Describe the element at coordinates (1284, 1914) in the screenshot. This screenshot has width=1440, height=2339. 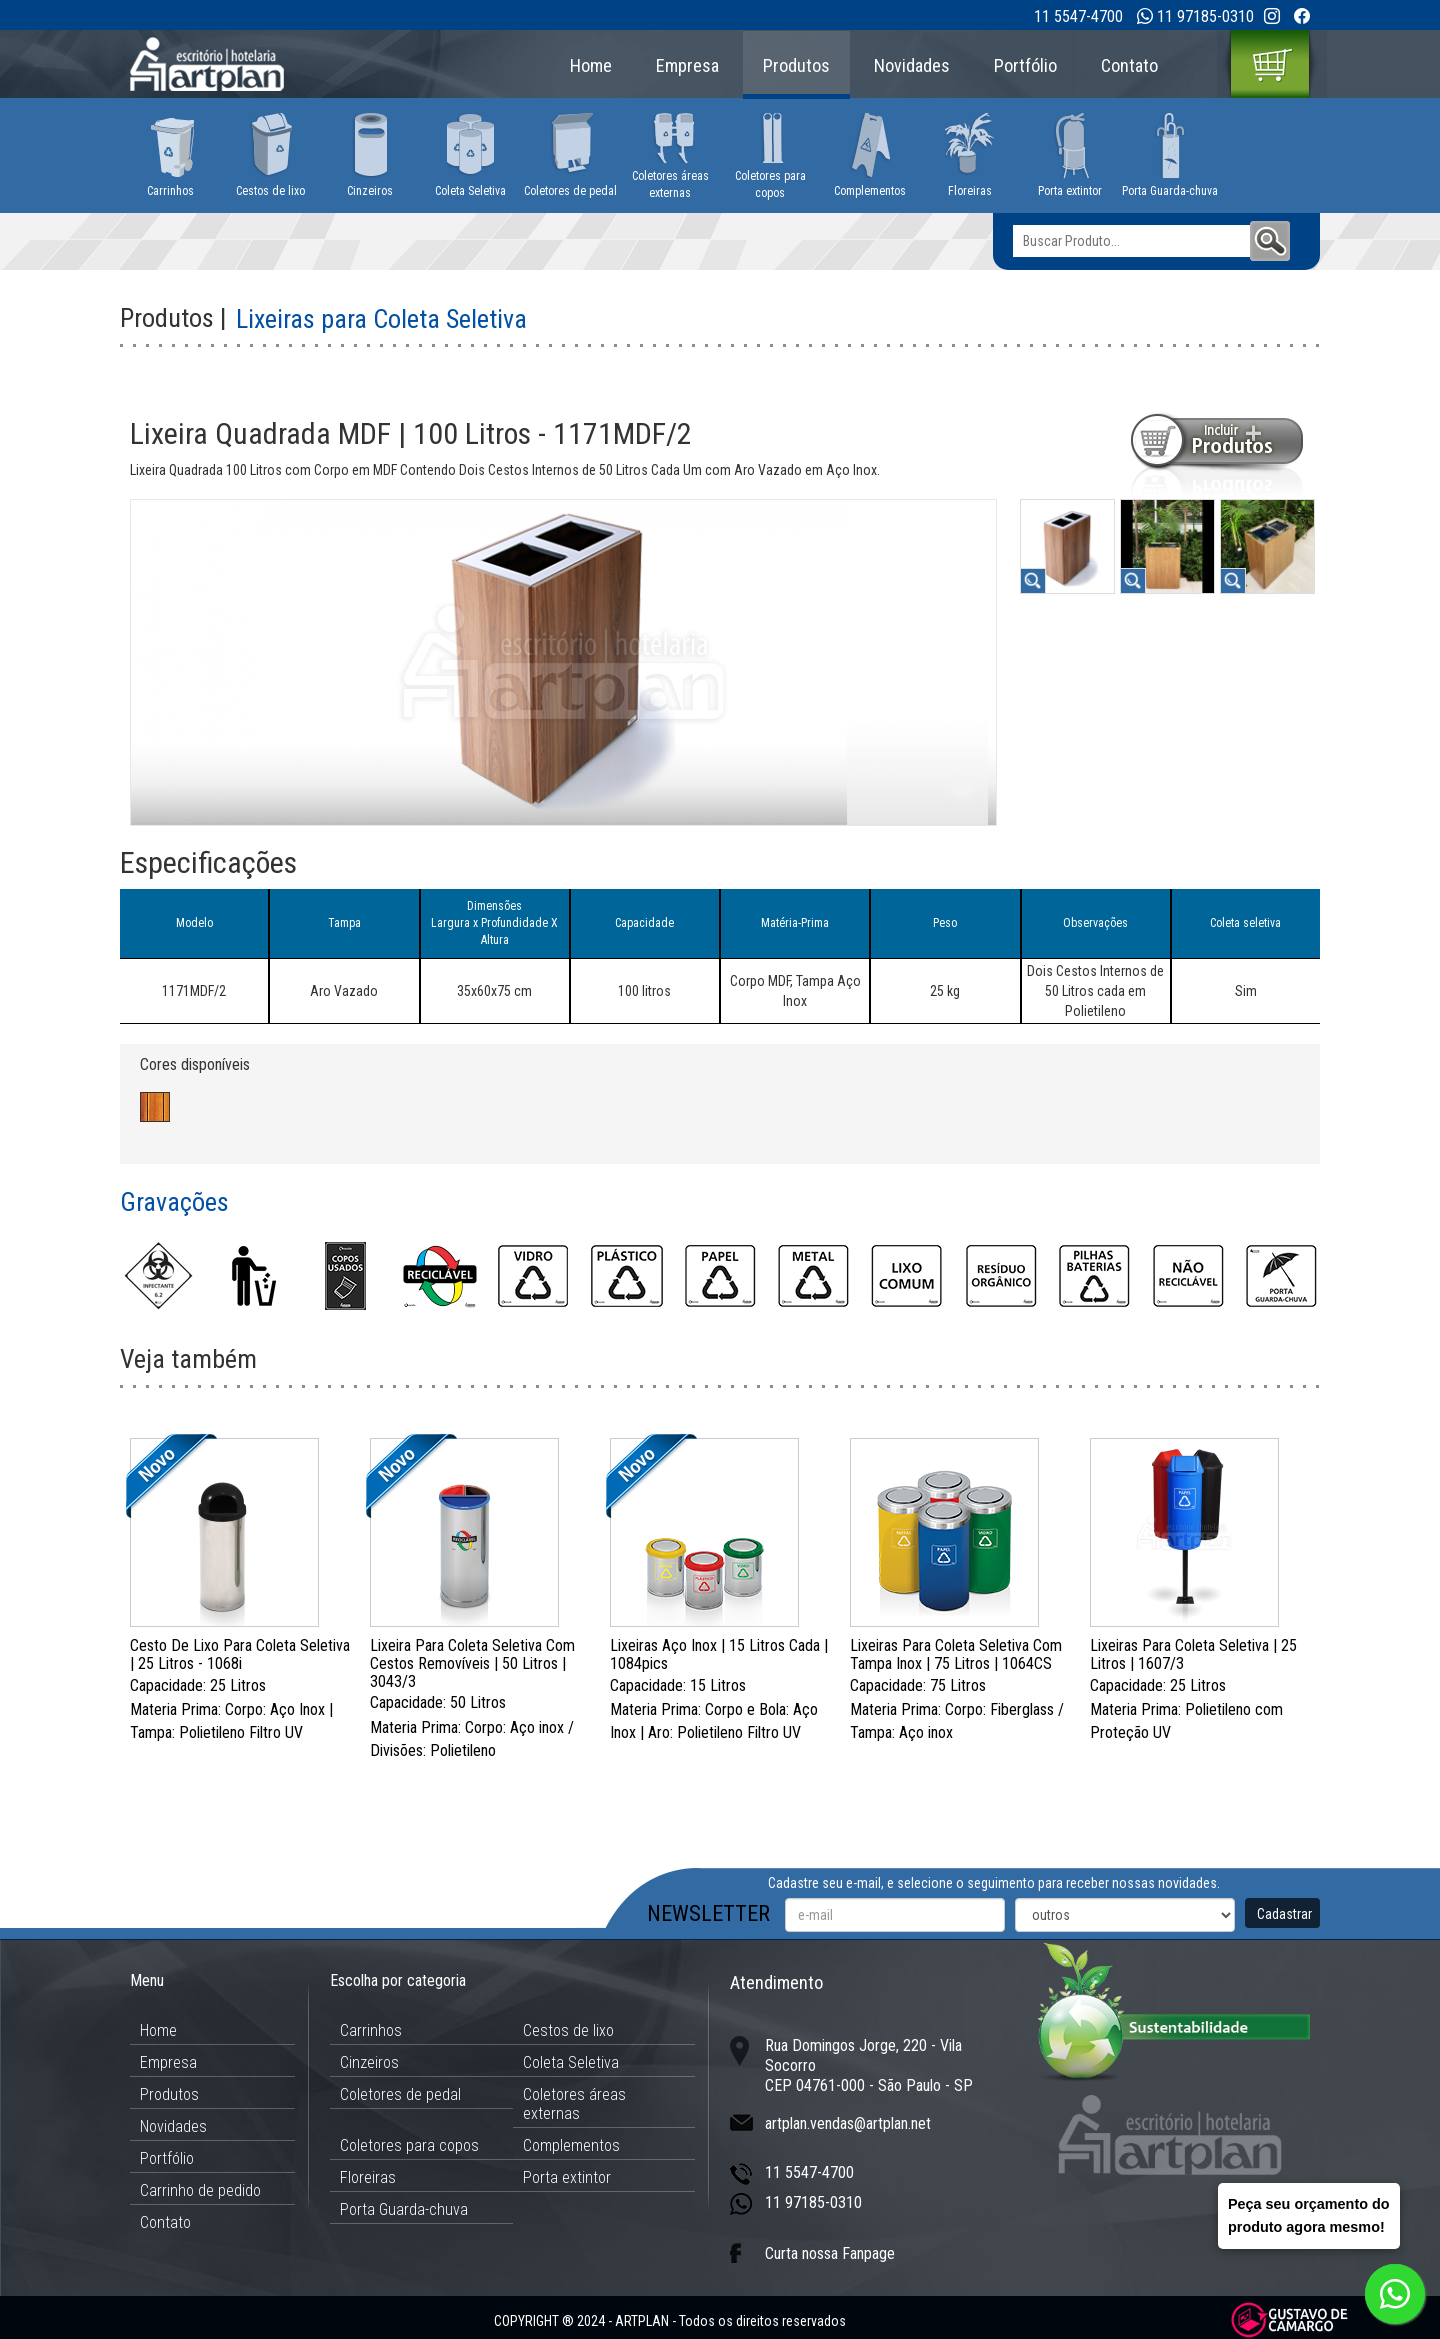
I see `Cadastrar` at that location.